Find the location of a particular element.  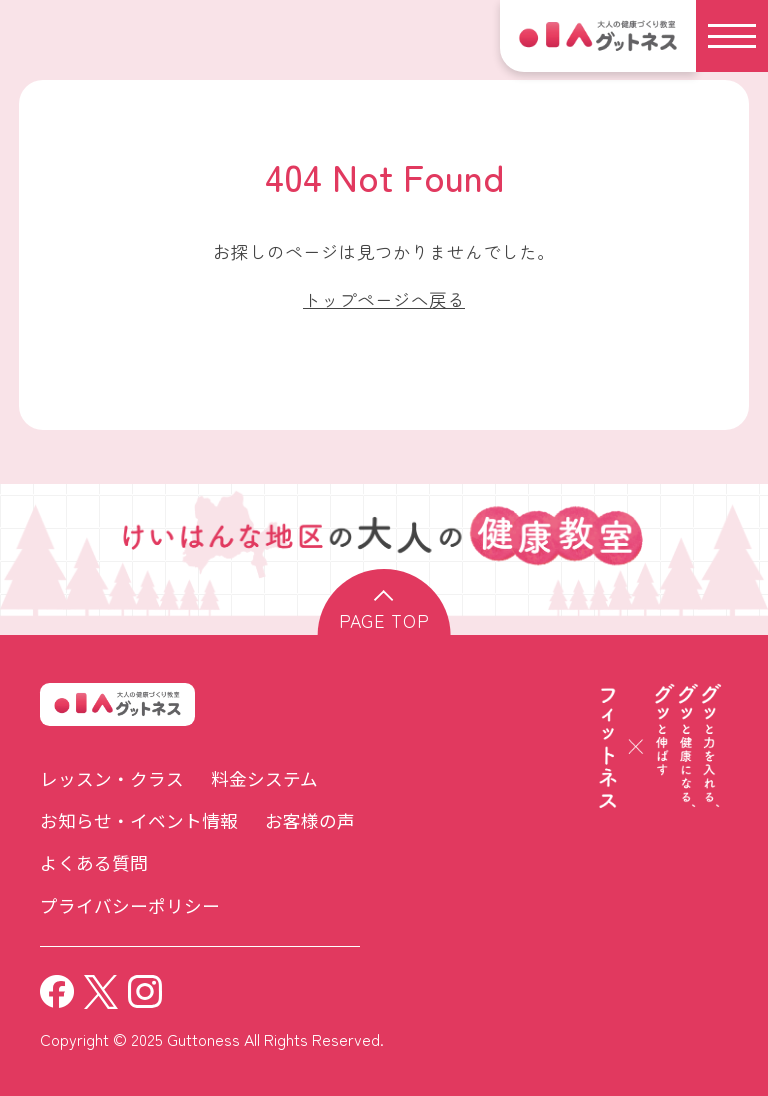

レッスン・クラス is located at coordinates (112, 778).